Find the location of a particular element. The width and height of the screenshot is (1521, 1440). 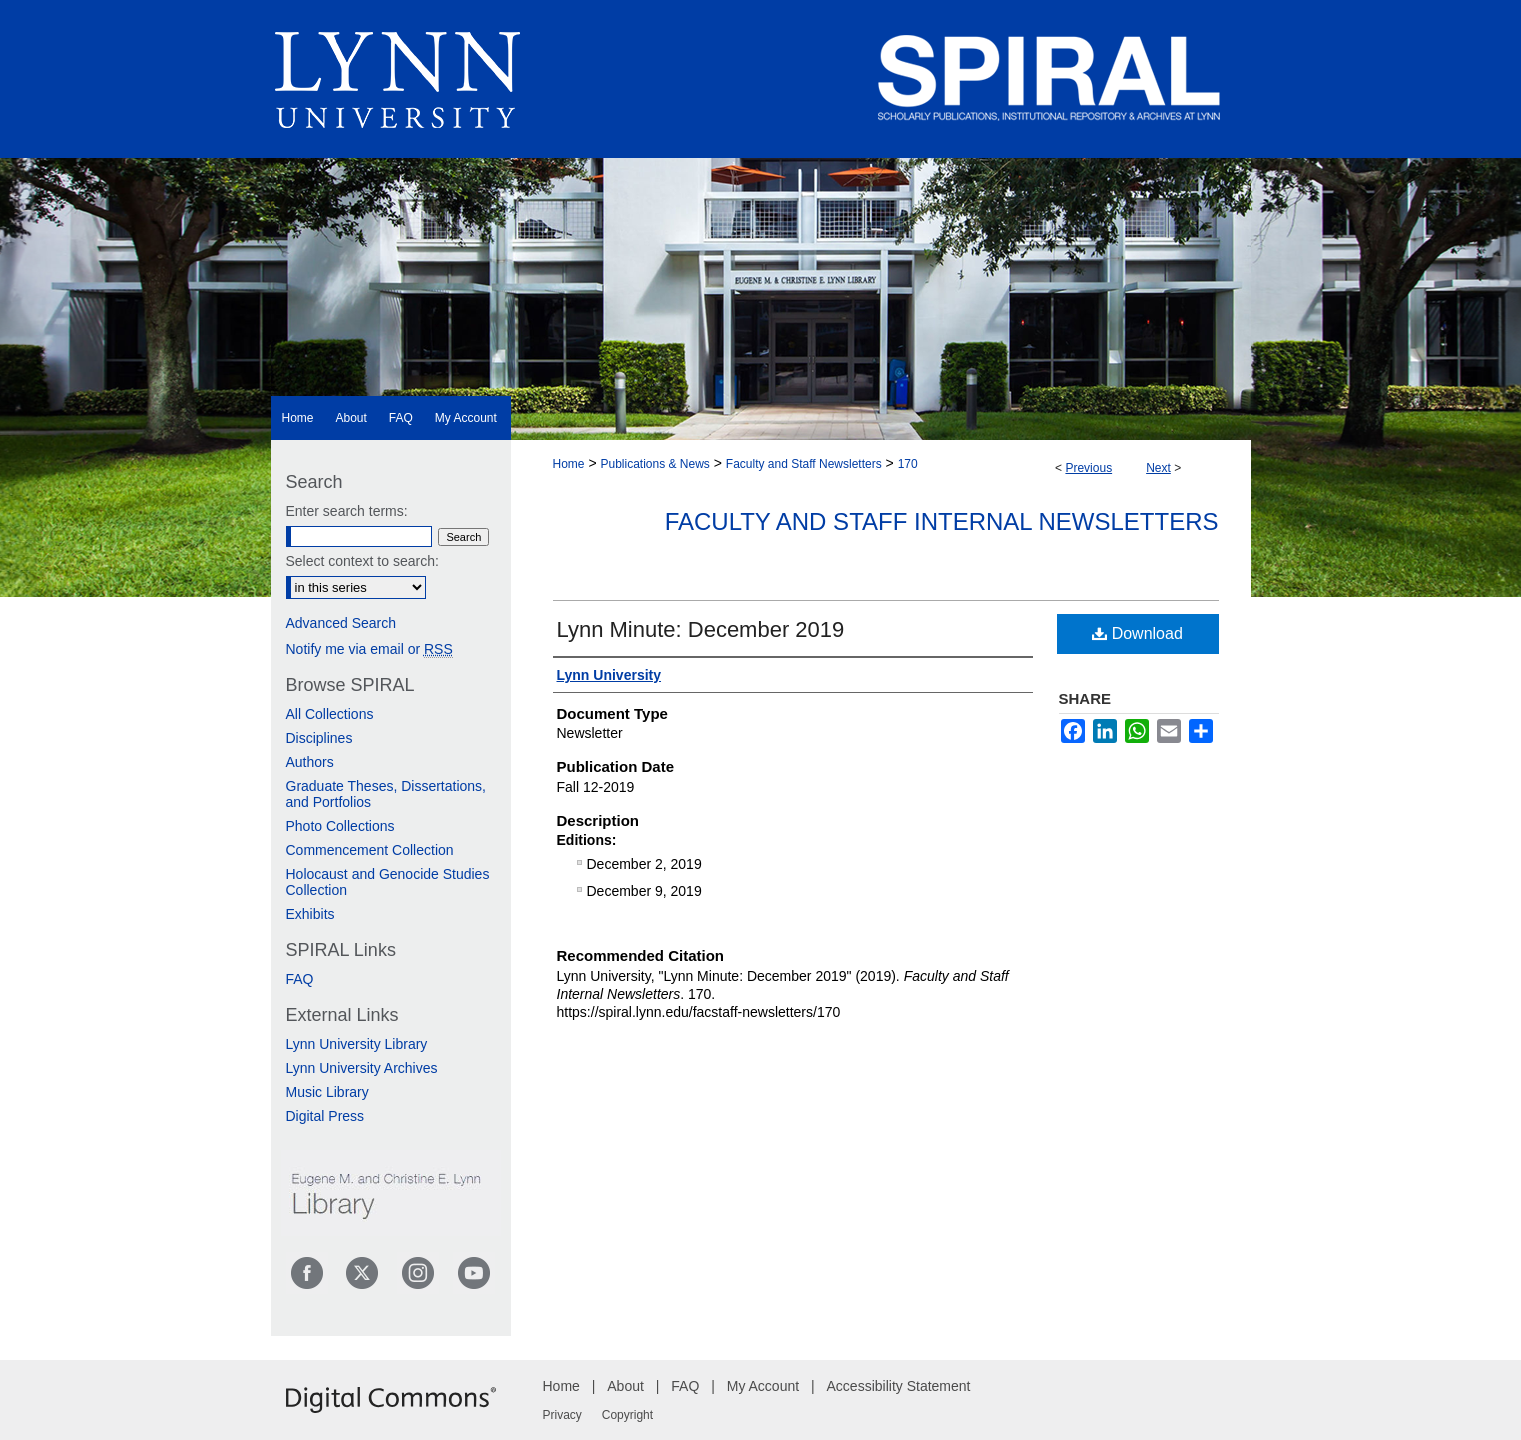

Publications & News is located at coordinates (654, 464).